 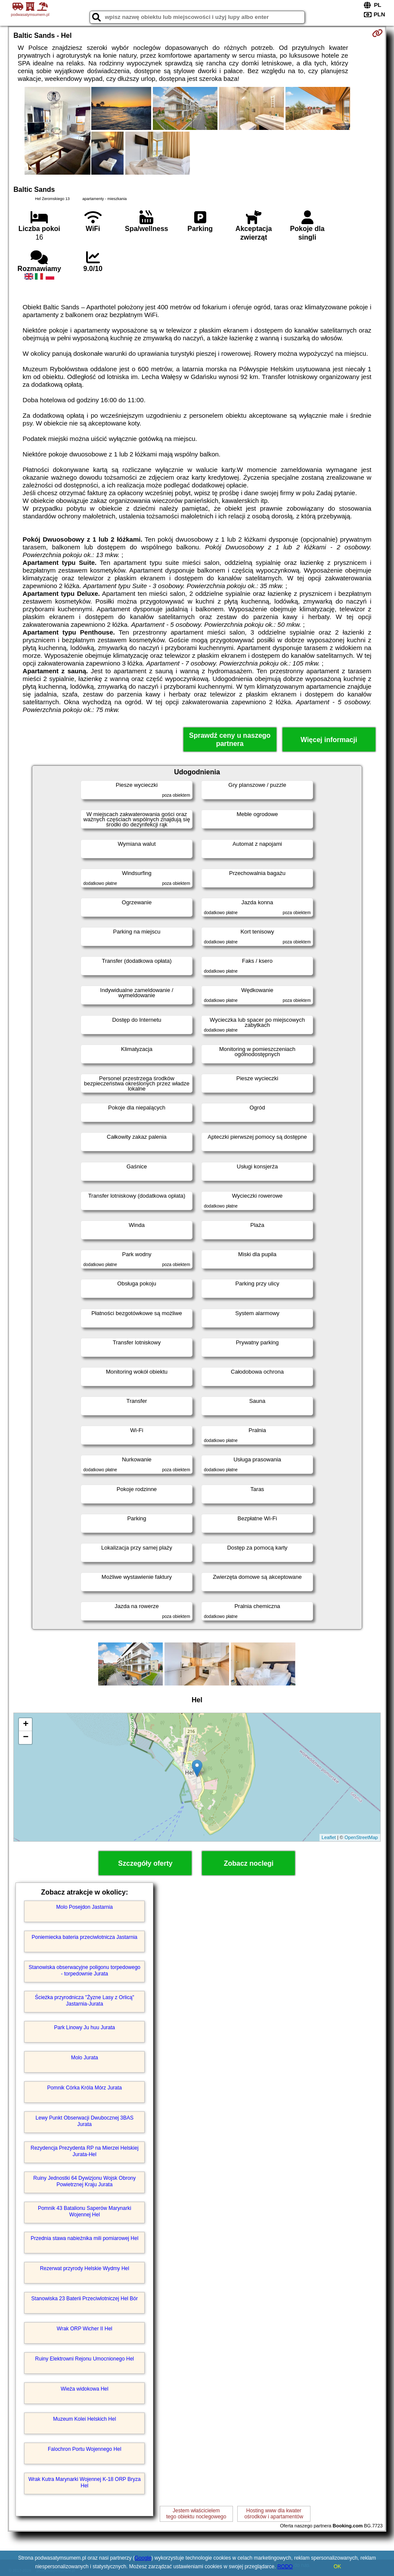 What do you see at coordinates (25, 1724) in the screenshot?
I see `+ [button]` at bounding box center [25, 1724].